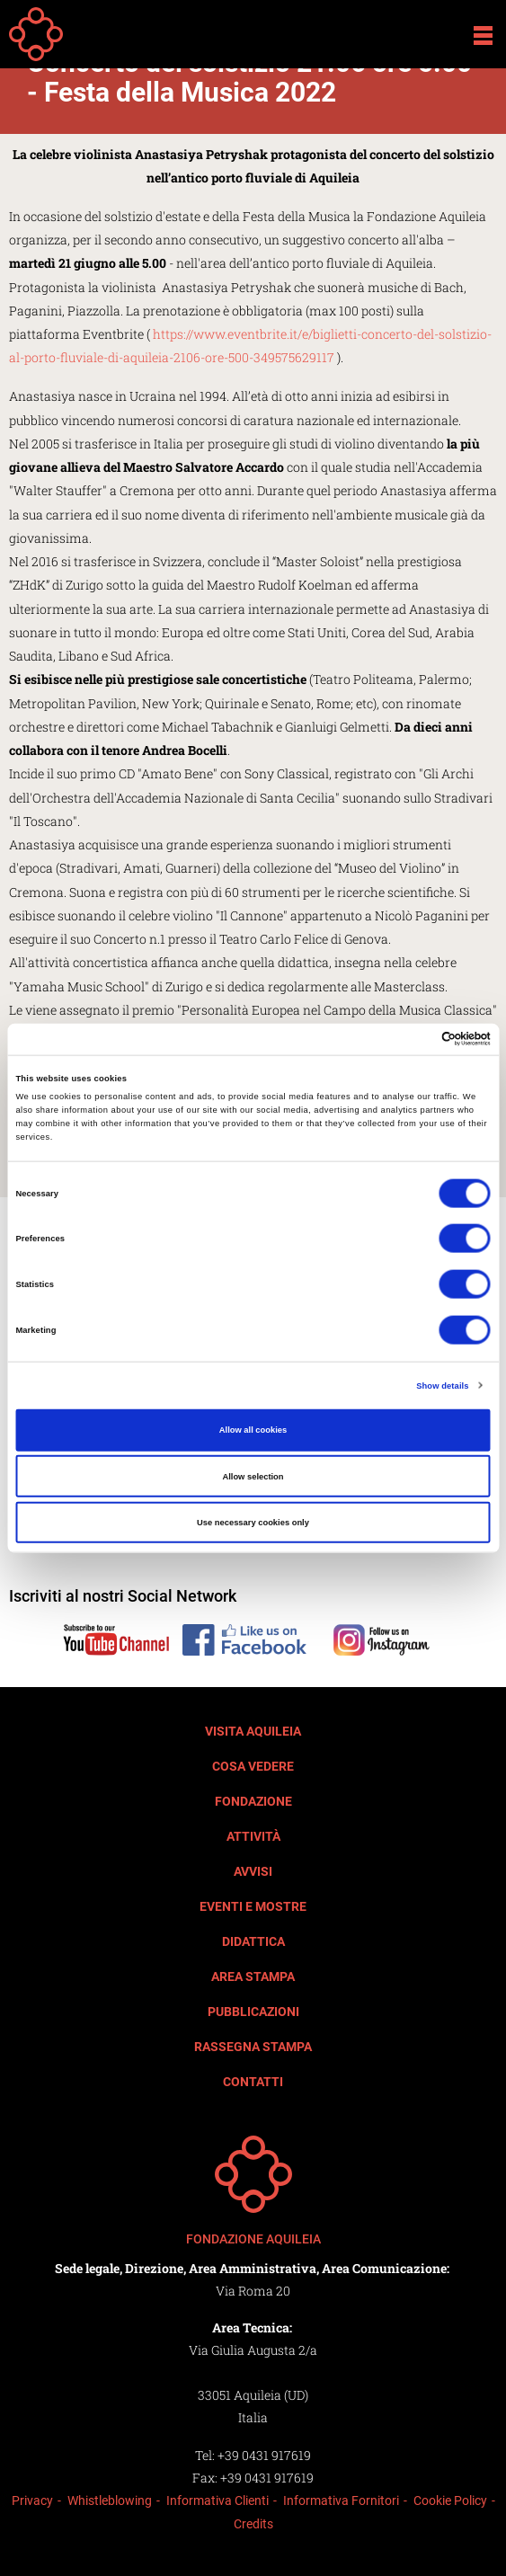  What do you see at coordinates (109, 2500) in the screenshot?
I see `Whistleblowing` at bounding box center [109, 2500].